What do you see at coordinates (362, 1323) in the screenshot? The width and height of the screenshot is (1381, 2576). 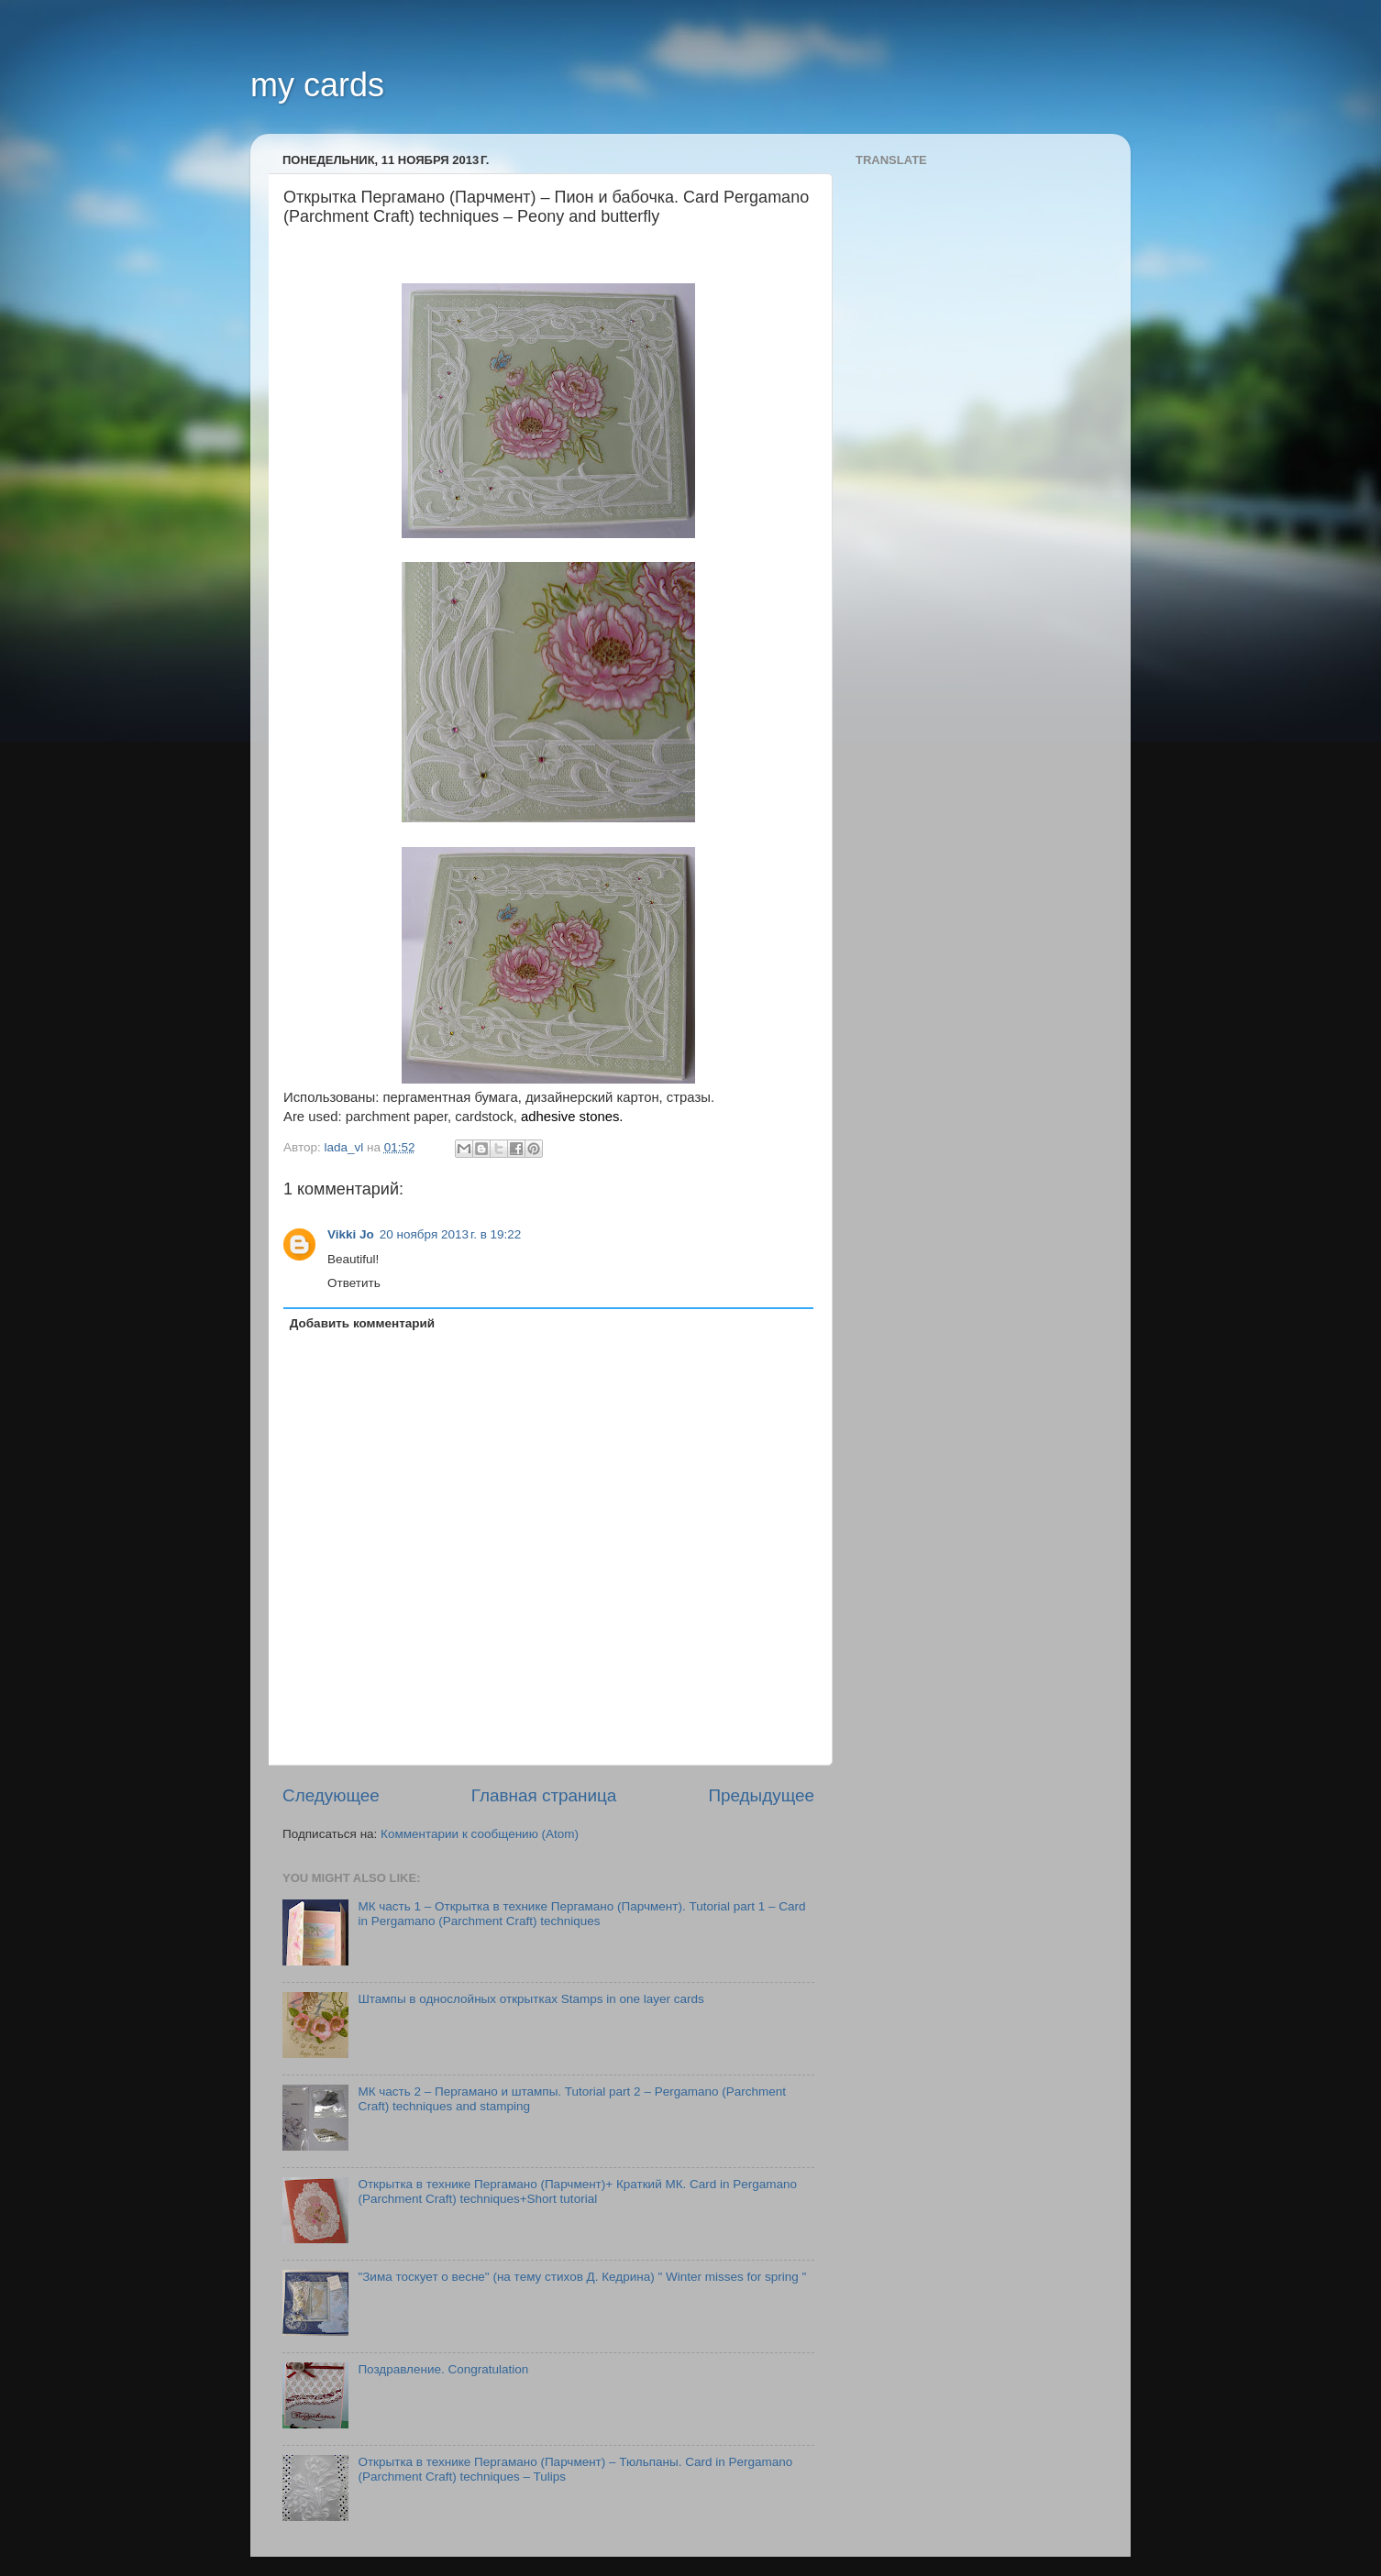 I see `Добавить комментарий` at bounding box center [362, 1323].